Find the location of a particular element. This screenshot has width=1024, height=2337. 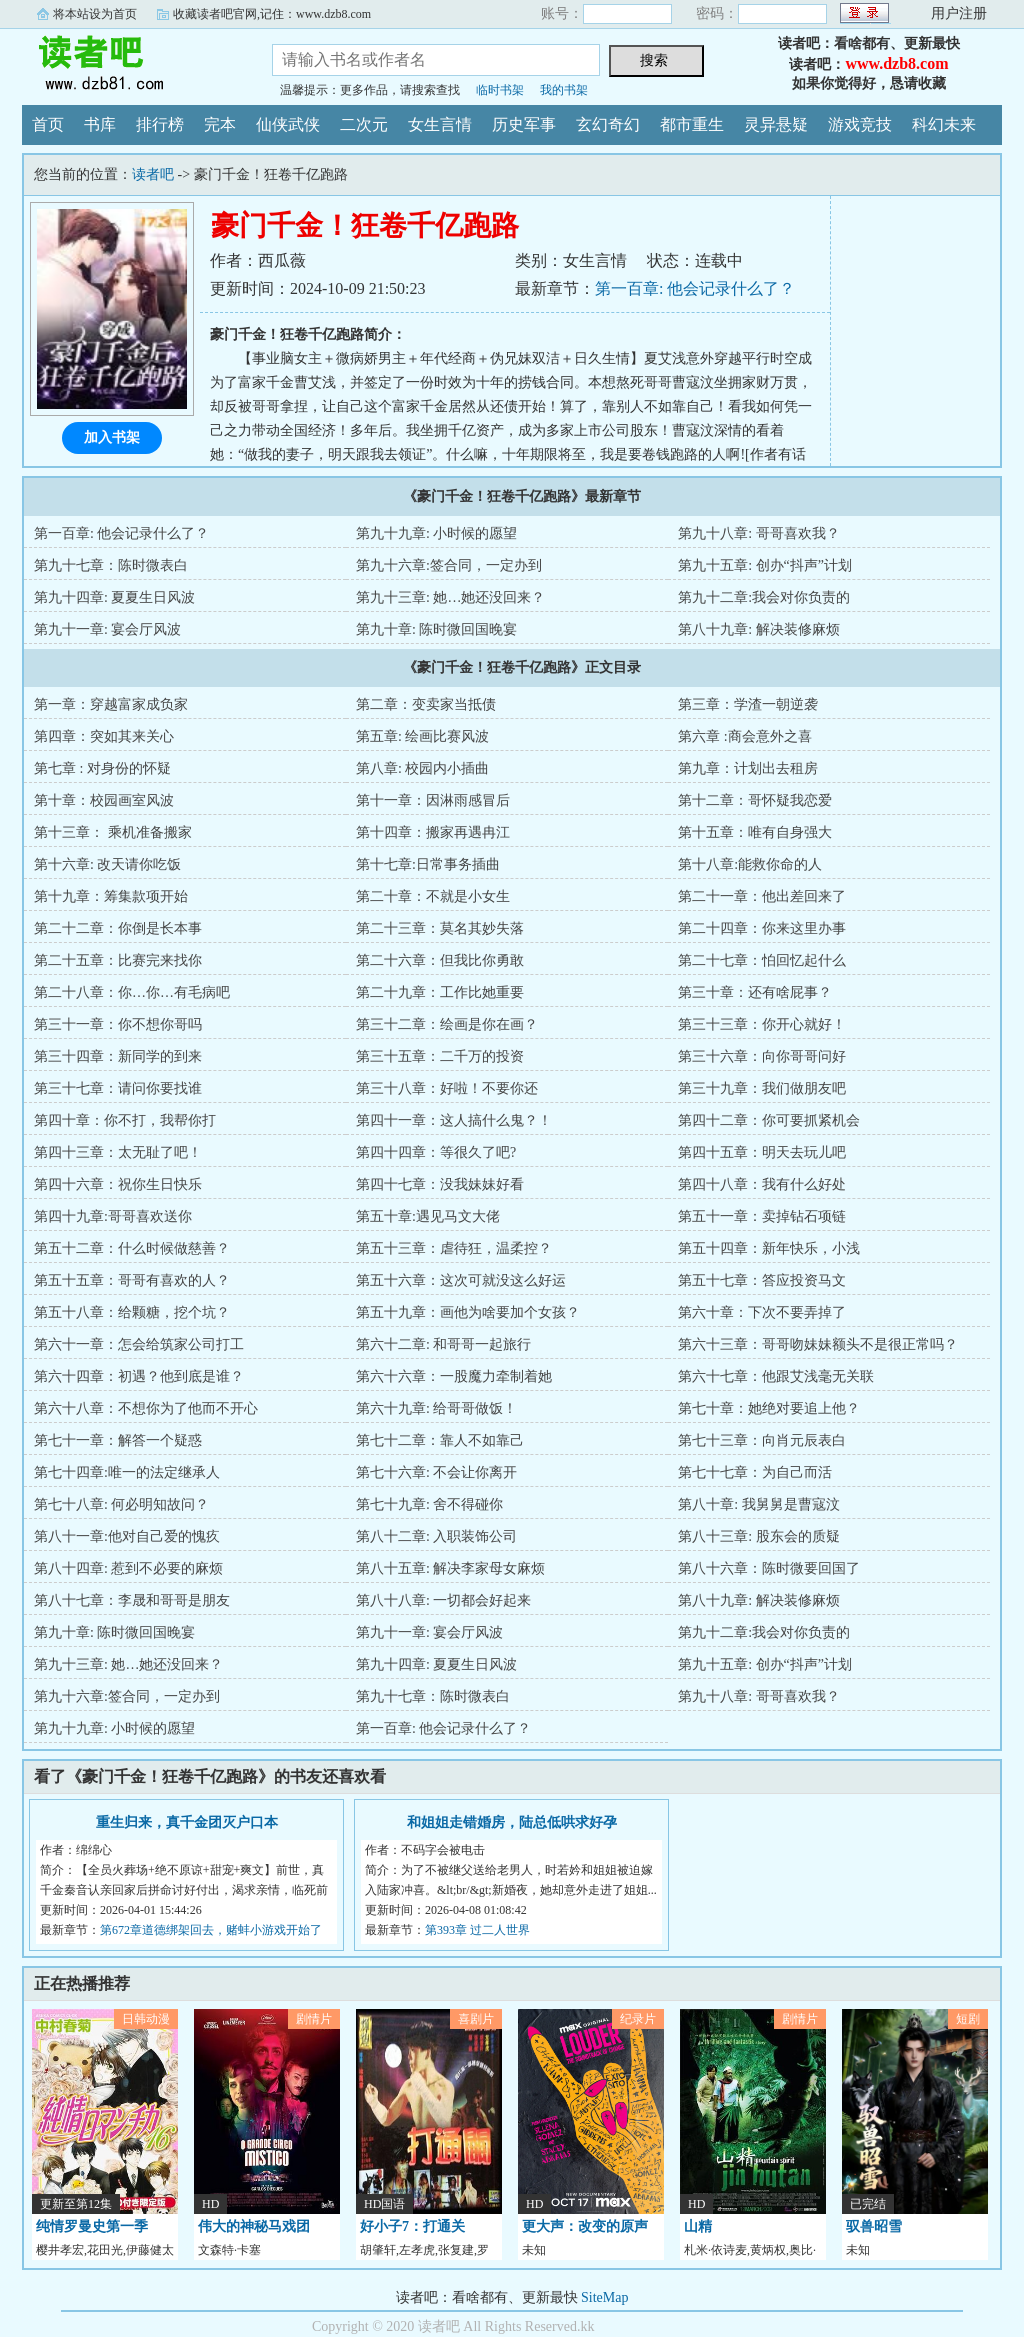

第七十三章：向肖元辰表白 is located at coordinates (762, 1440).